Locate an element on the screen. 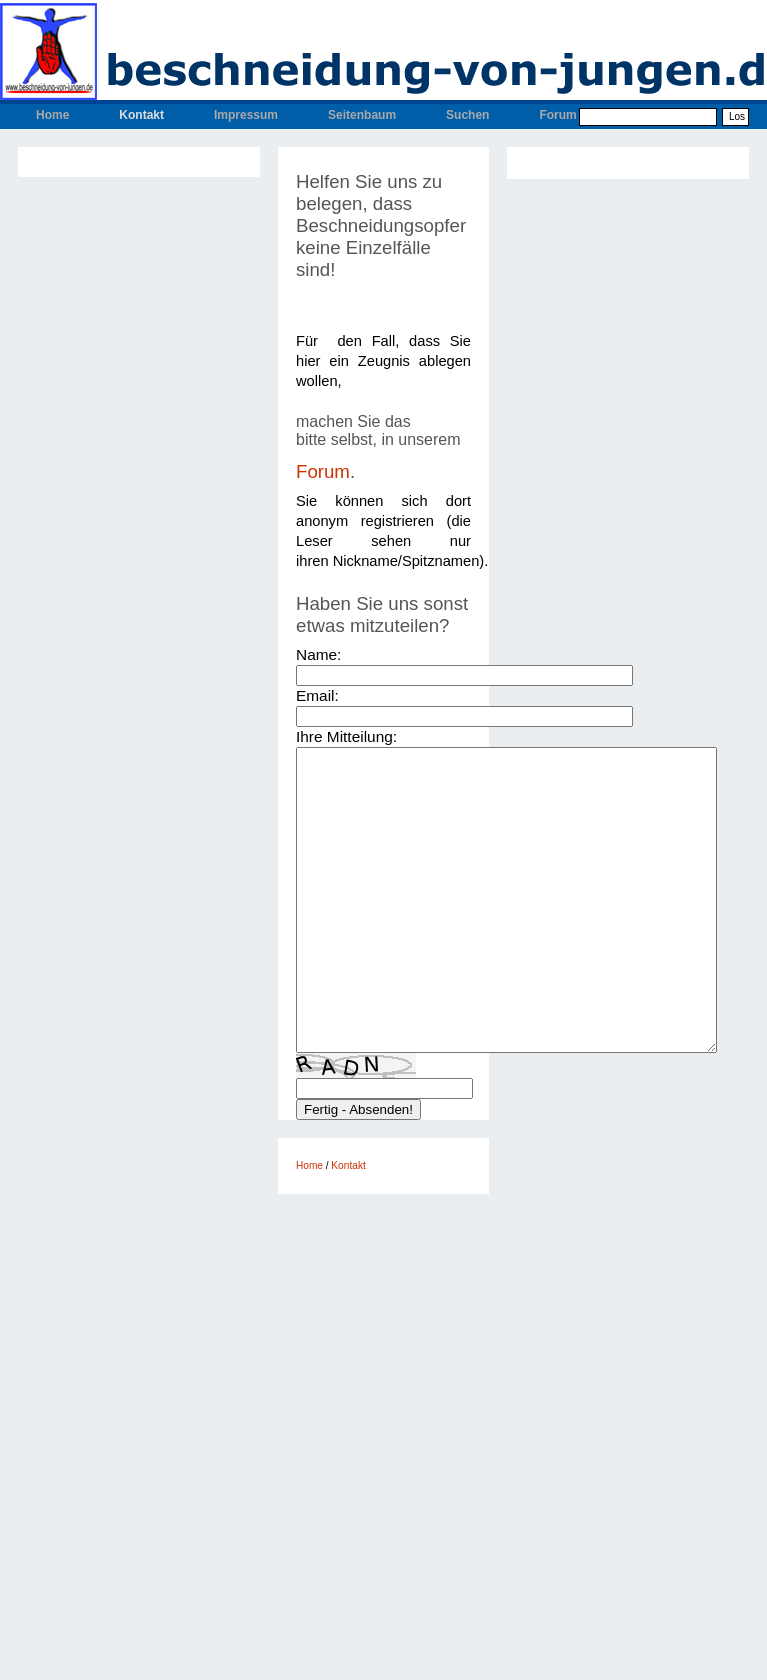 The height and width of the screenshot is (1680, 767). Home is located at coordinates (52, 115).